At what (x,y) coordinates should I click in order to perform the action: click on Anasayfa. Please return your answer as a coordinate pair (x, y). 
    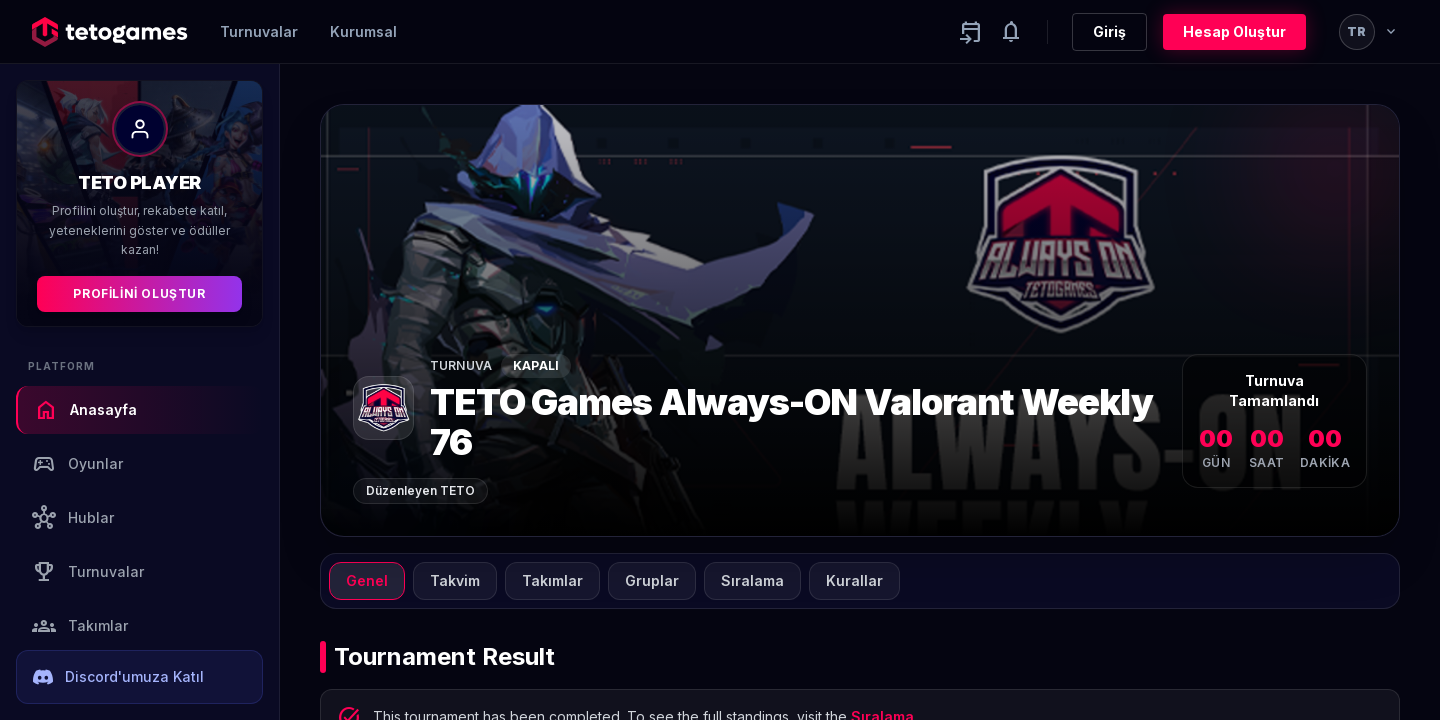
    Looking at the image, I should click on (85, 410).